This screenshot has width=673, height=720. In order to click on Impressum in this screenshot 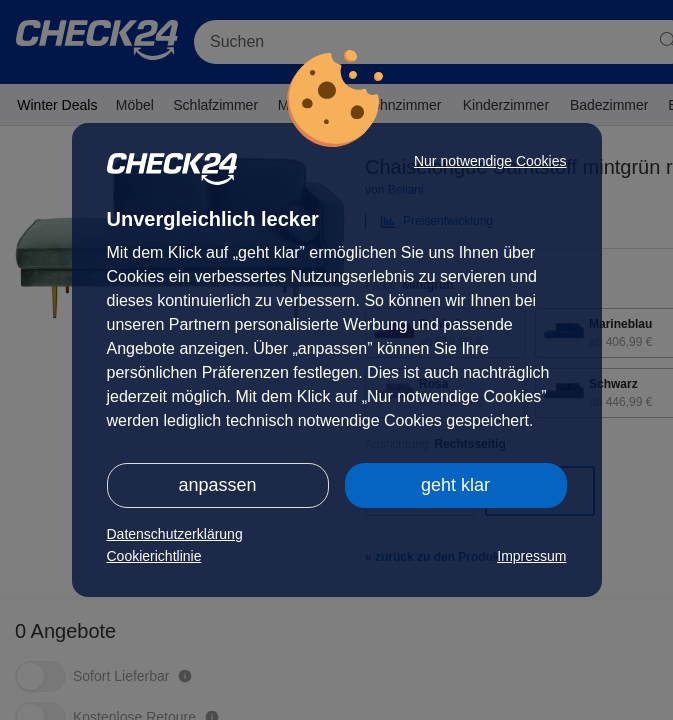, I will do `click(531, 556)`.